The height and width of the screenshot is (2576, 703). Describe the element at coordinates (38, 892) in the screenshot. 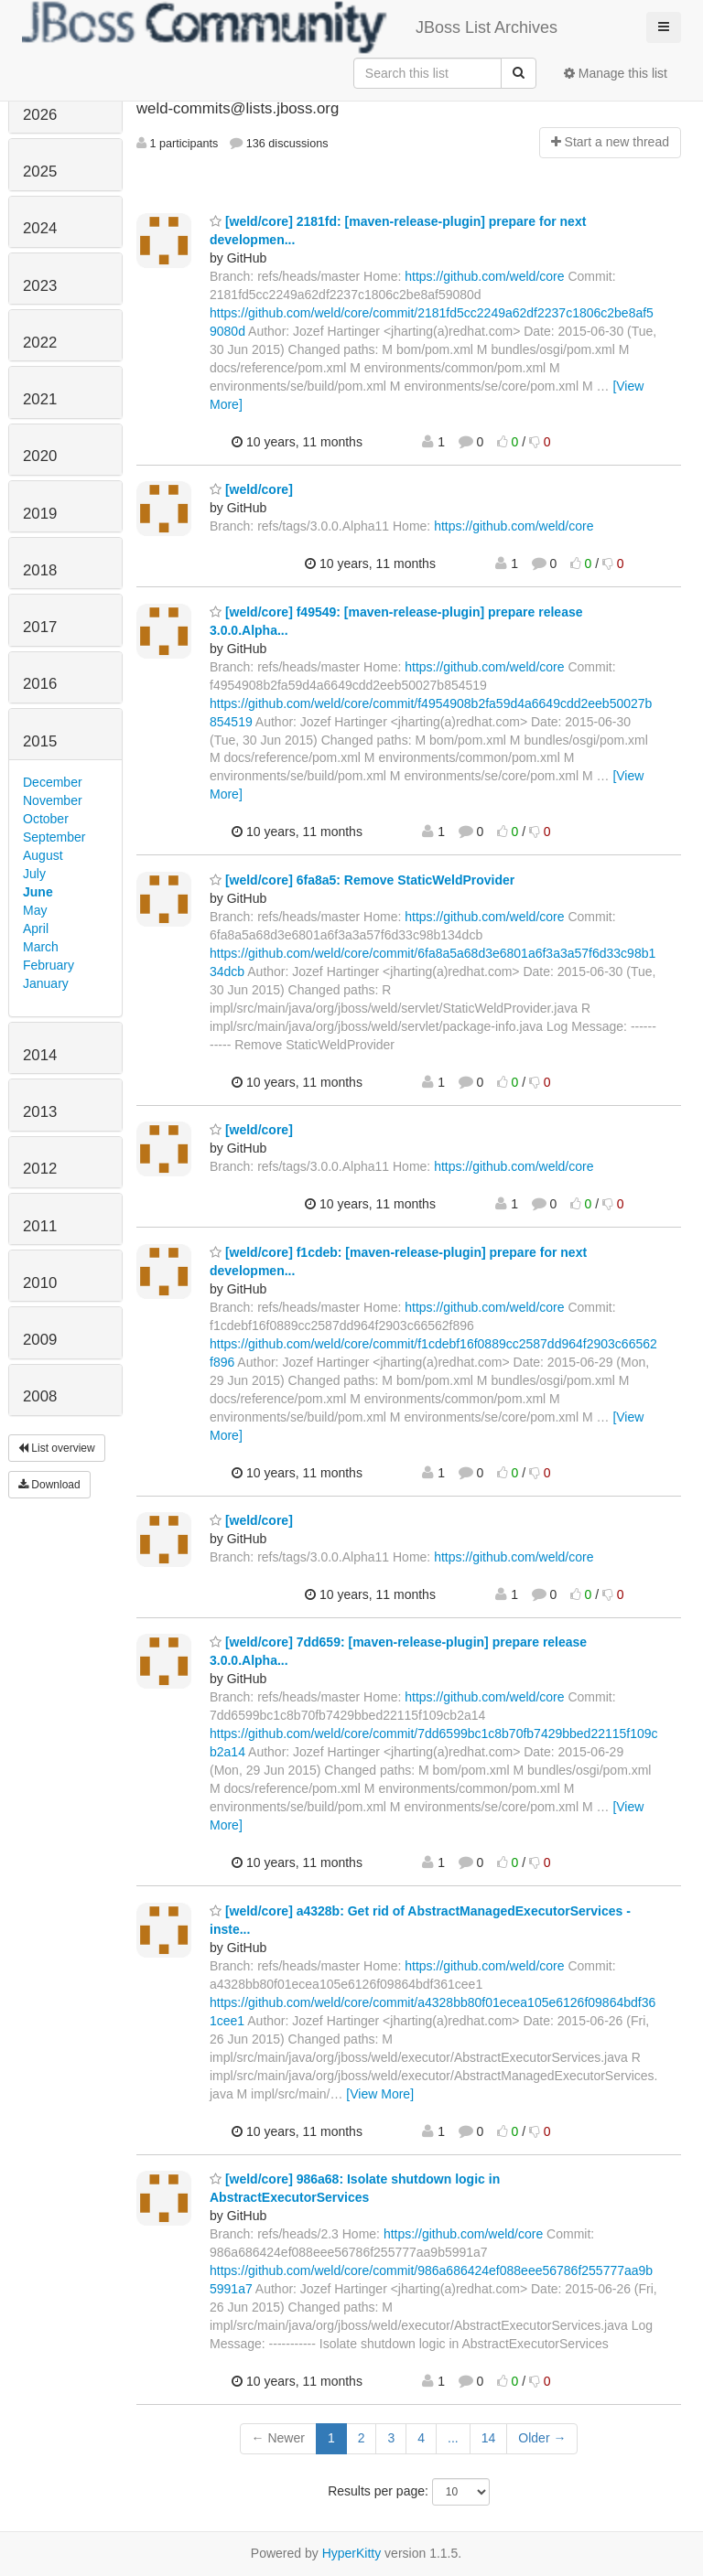

I see `June` at that location.